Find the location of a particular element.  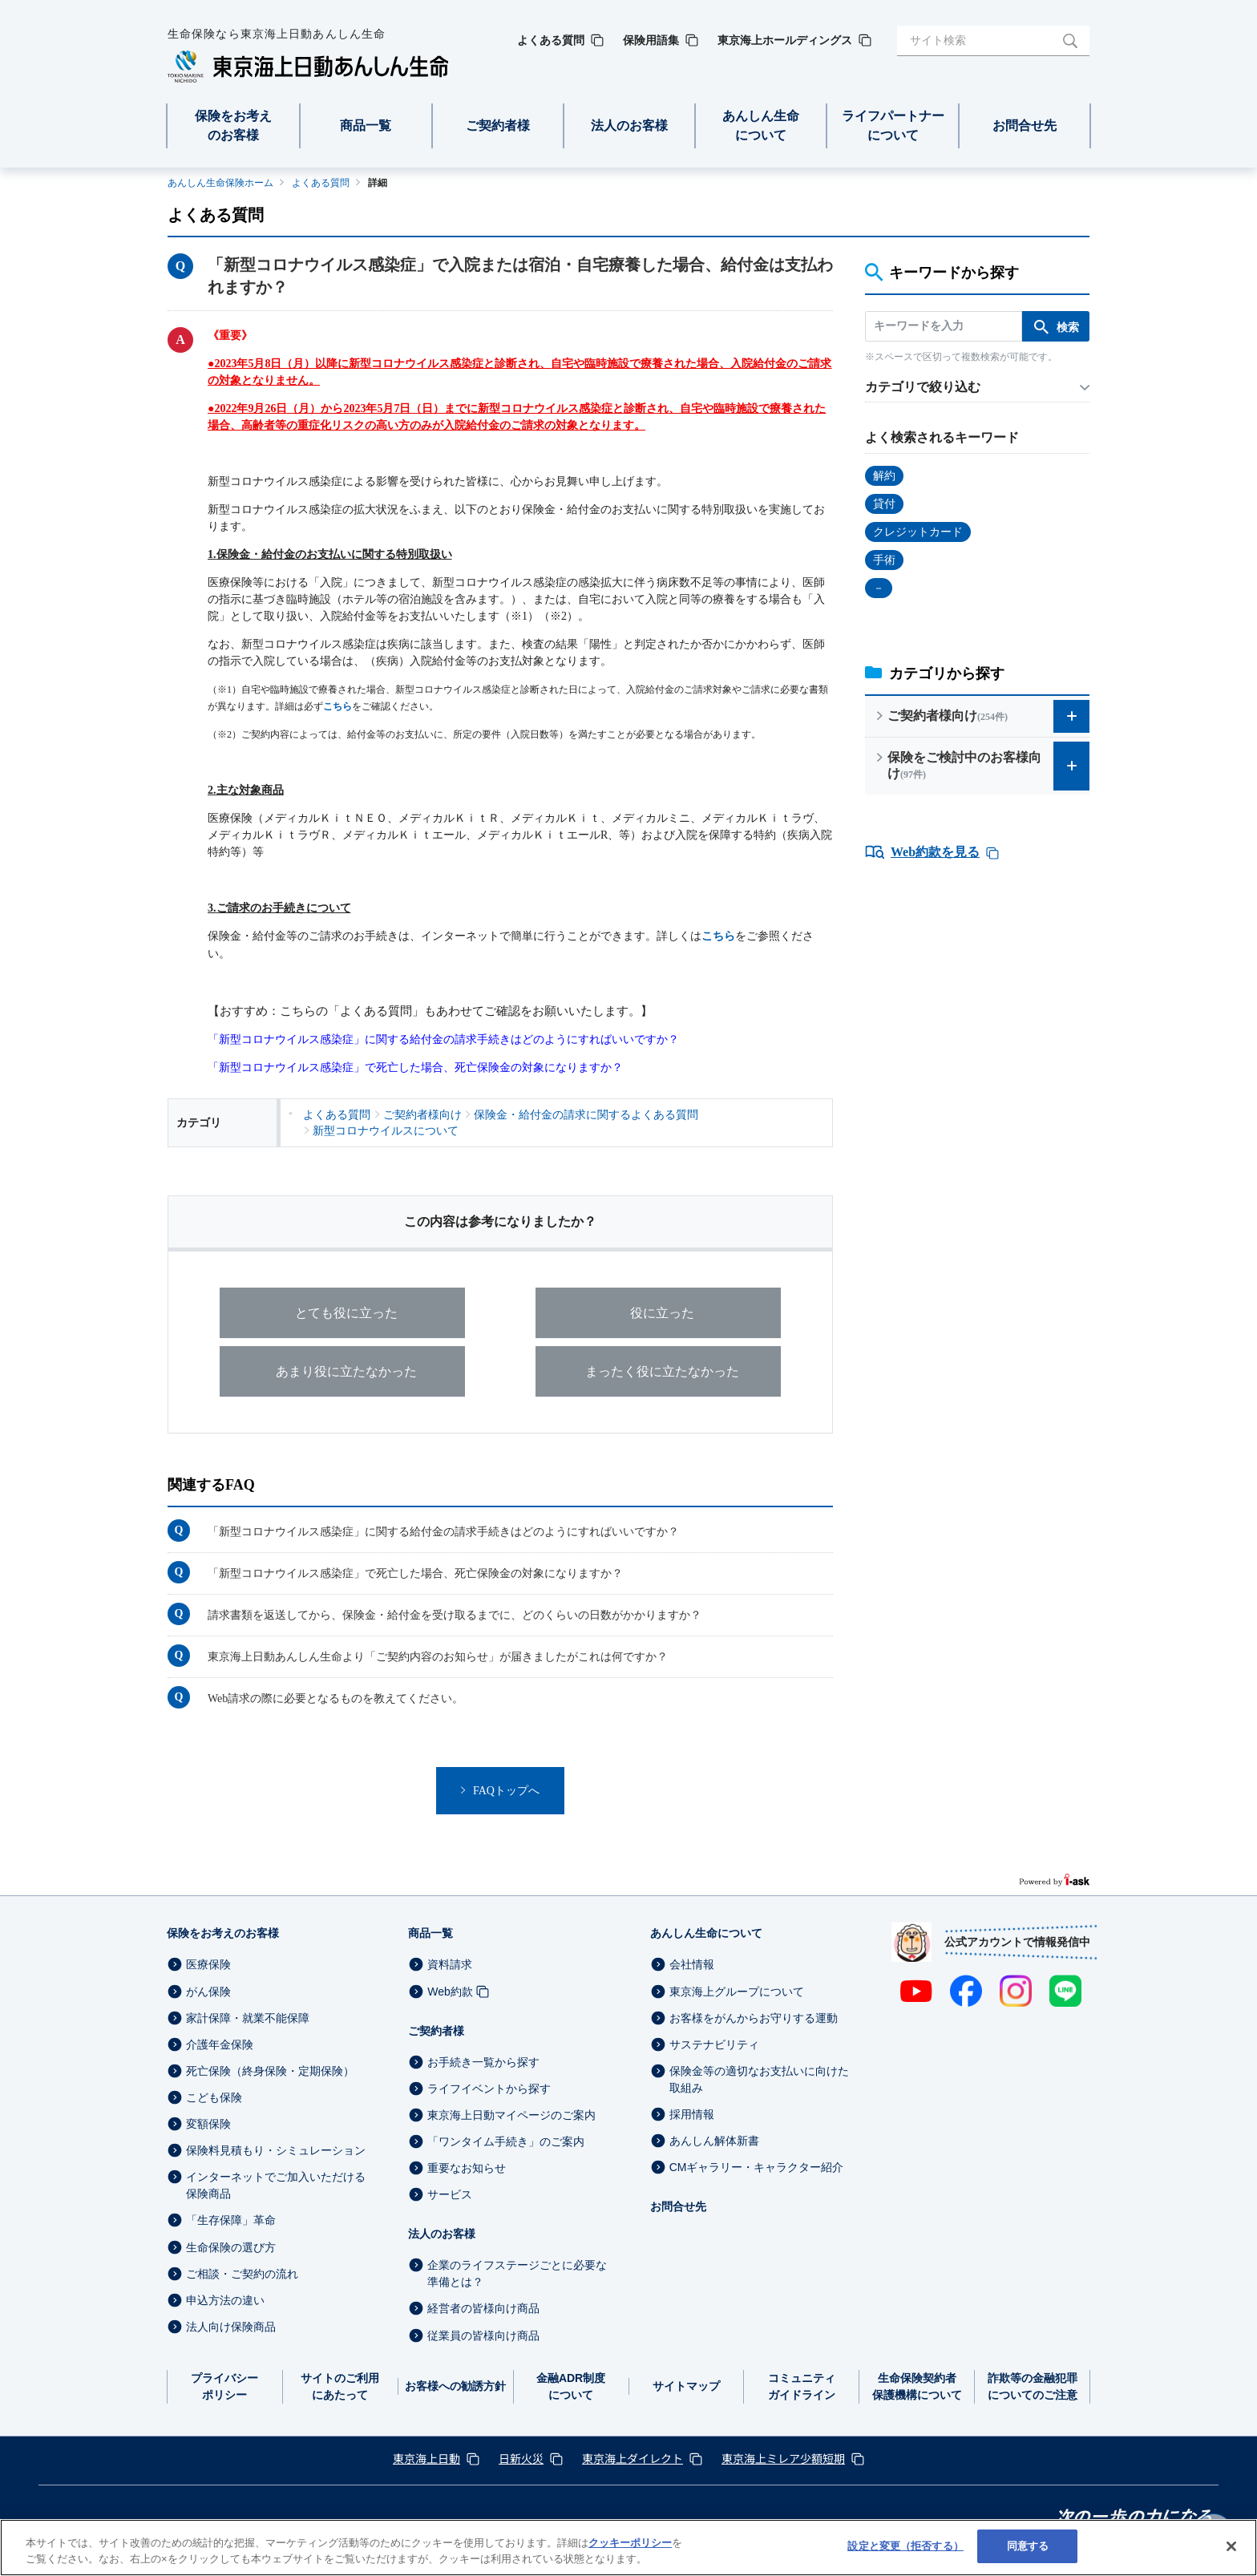

ライフイベントから探す is located at coordinates (489, 2088).